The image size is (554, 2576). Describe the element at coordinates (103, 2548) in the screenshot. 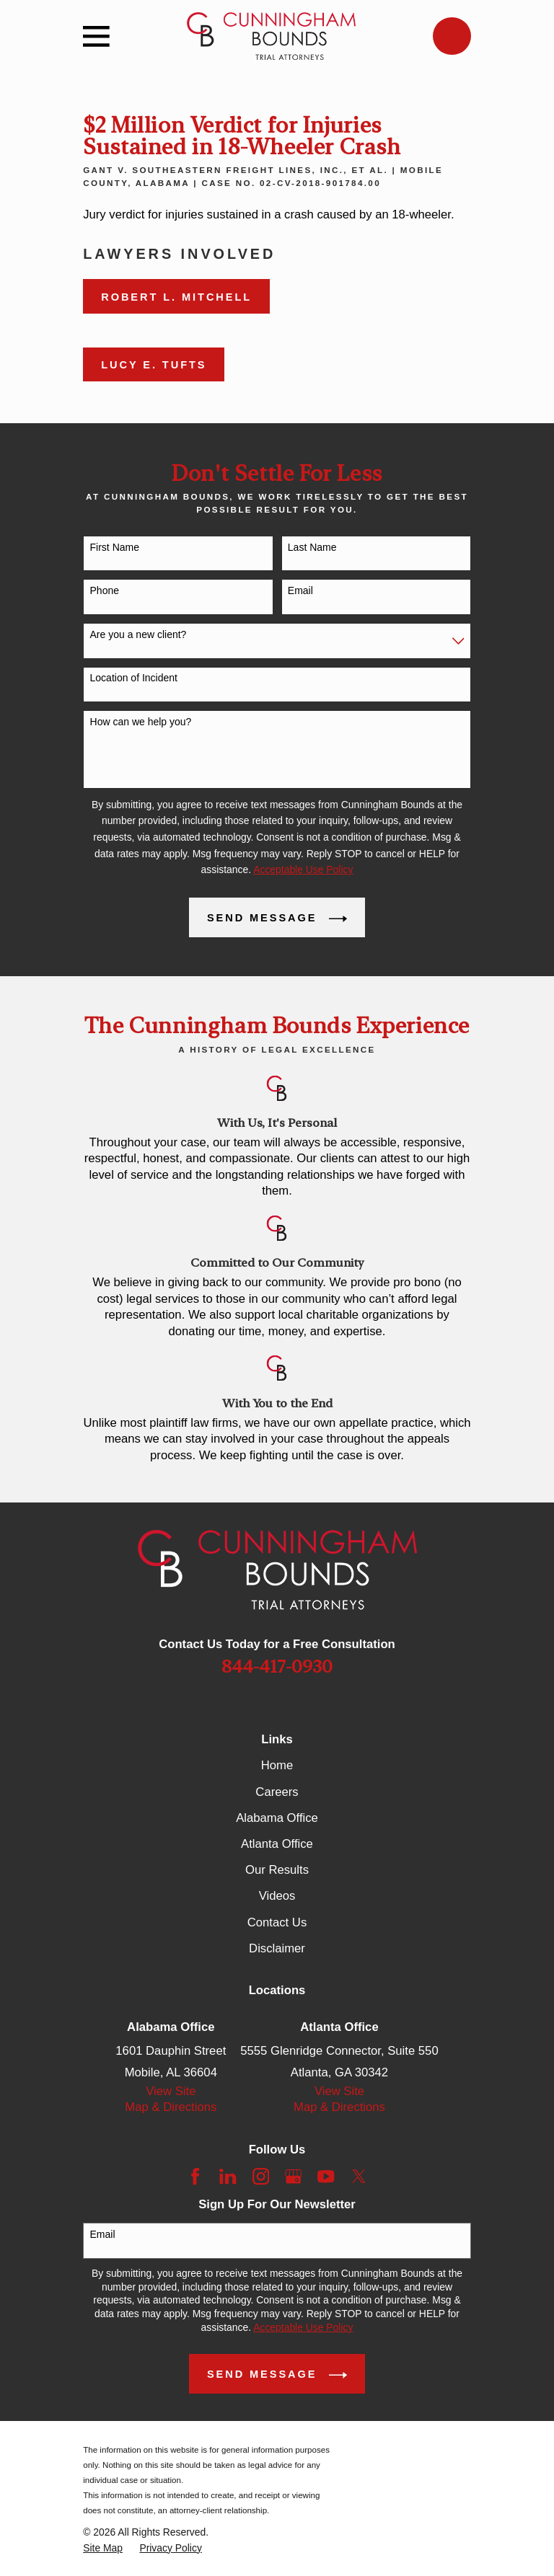

I see `[menuitem]` at that location.